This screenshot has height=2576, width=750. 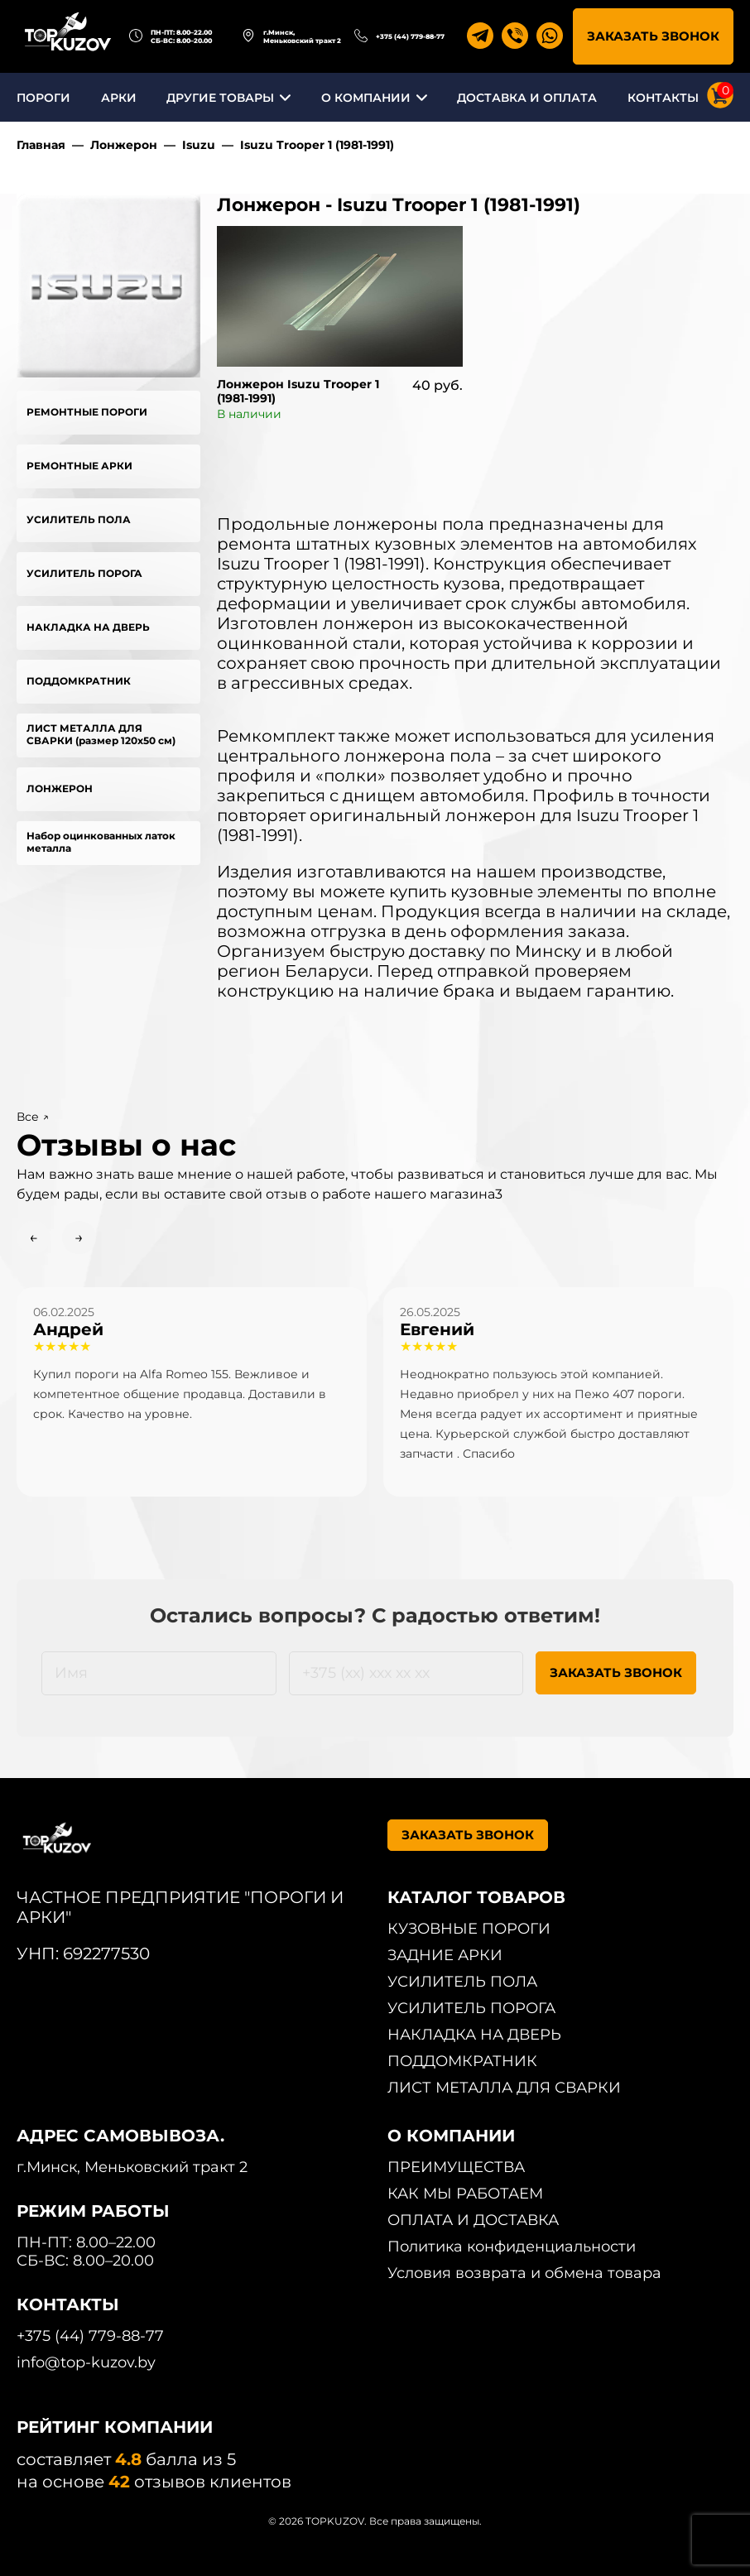 I want to click on ПОРОГИ, so click(x=43, y=97).